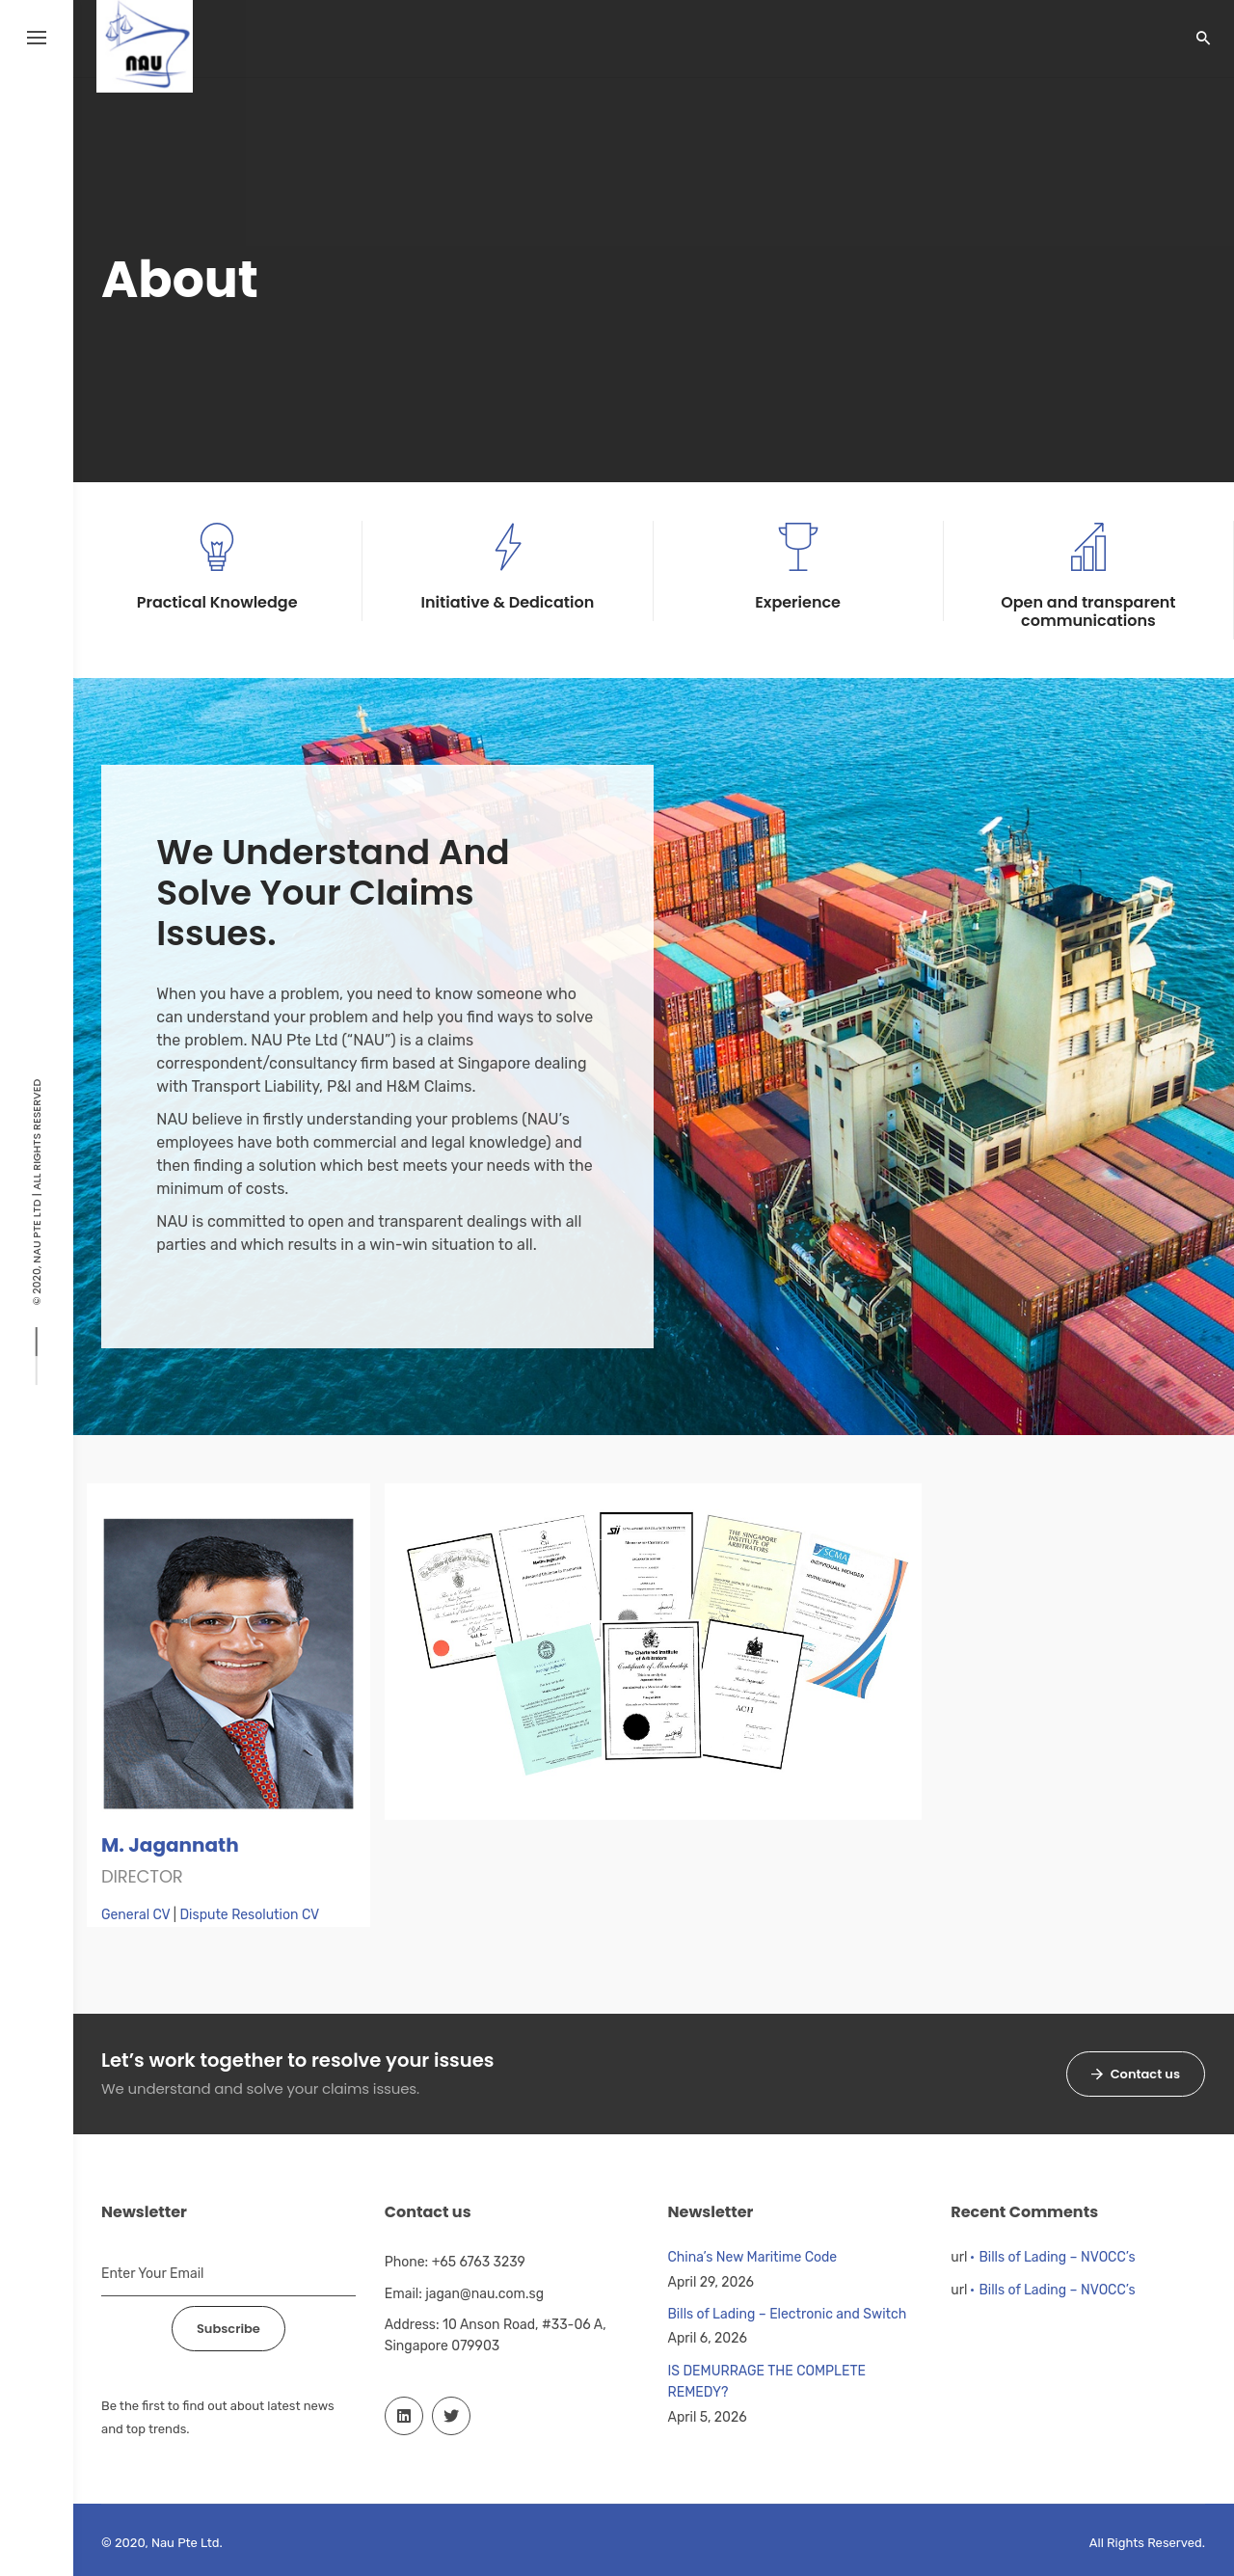  Describe the element at coordinates (1057, 2257) in the screenshot. I see `Bills of Lading – NVOCC’s` at that location.